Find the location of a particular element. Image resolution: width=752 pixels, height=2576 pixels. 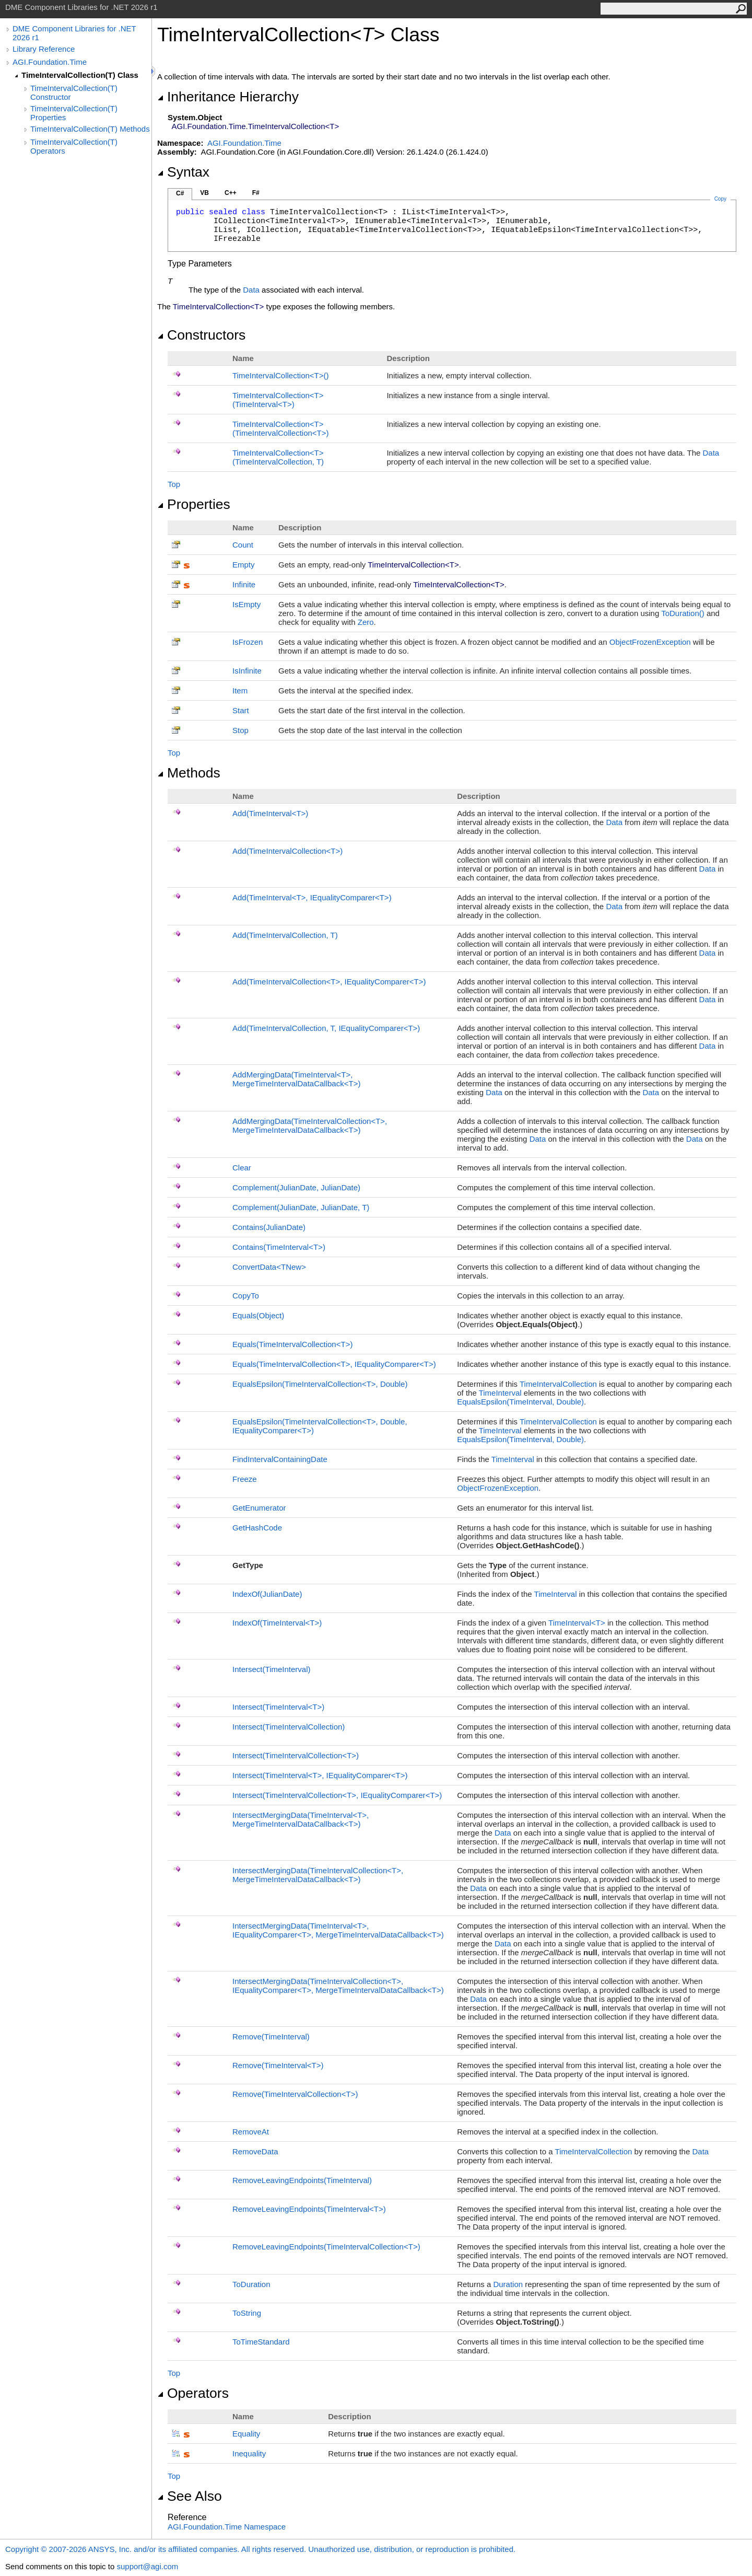

Operators is located at coordinates (193, 2393).